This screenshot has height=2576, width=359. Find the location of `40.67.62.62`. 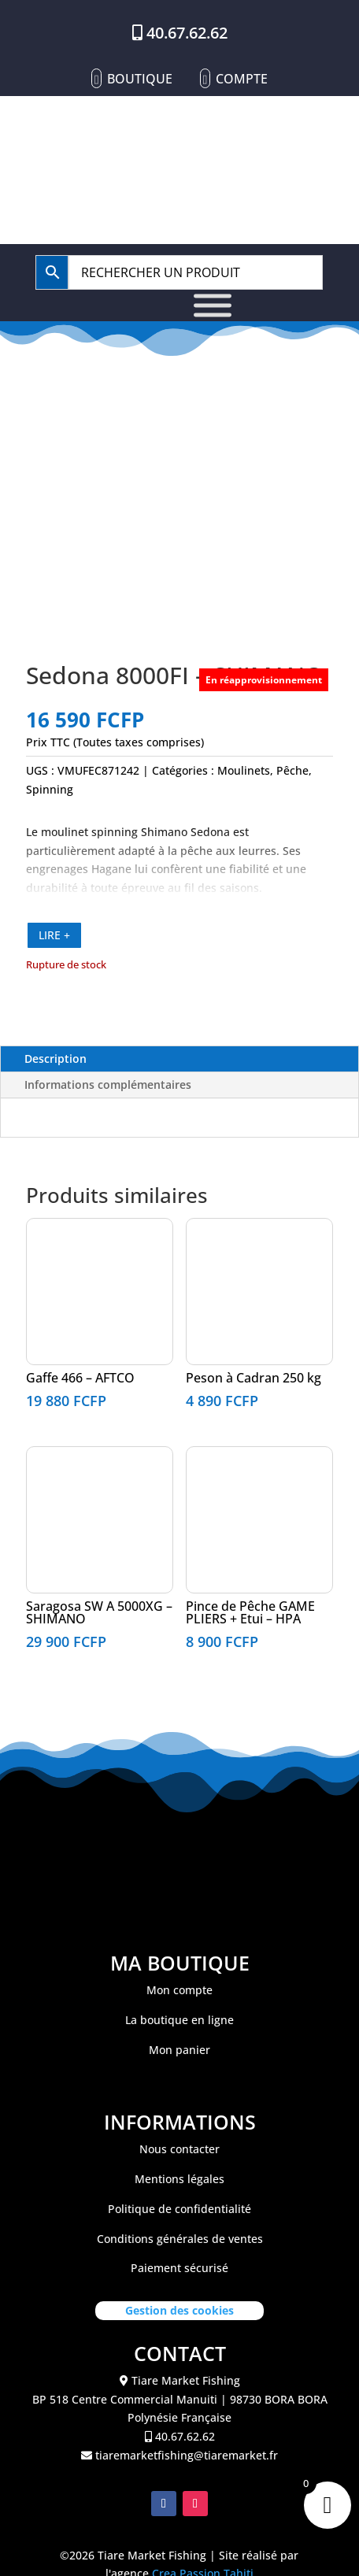

40.67.62.62 is located at coordinates (187, 32).